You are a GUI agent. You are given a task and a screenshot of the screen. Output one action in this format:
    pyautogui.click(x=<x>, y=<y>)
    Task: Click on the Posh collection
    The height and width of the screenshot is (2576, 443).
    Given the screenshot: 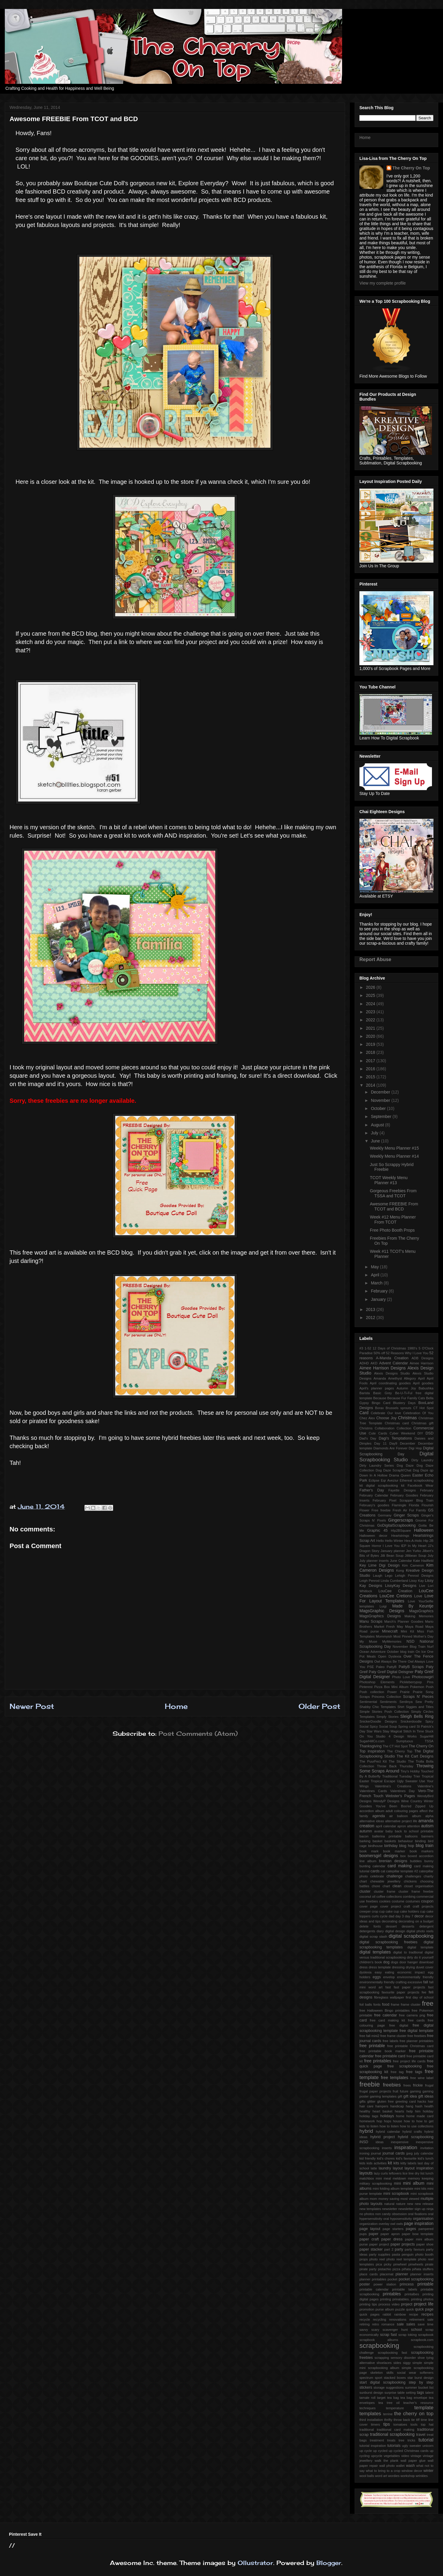 What is the action you would take?
    pyautogui.click(x=371, y=1692)
    